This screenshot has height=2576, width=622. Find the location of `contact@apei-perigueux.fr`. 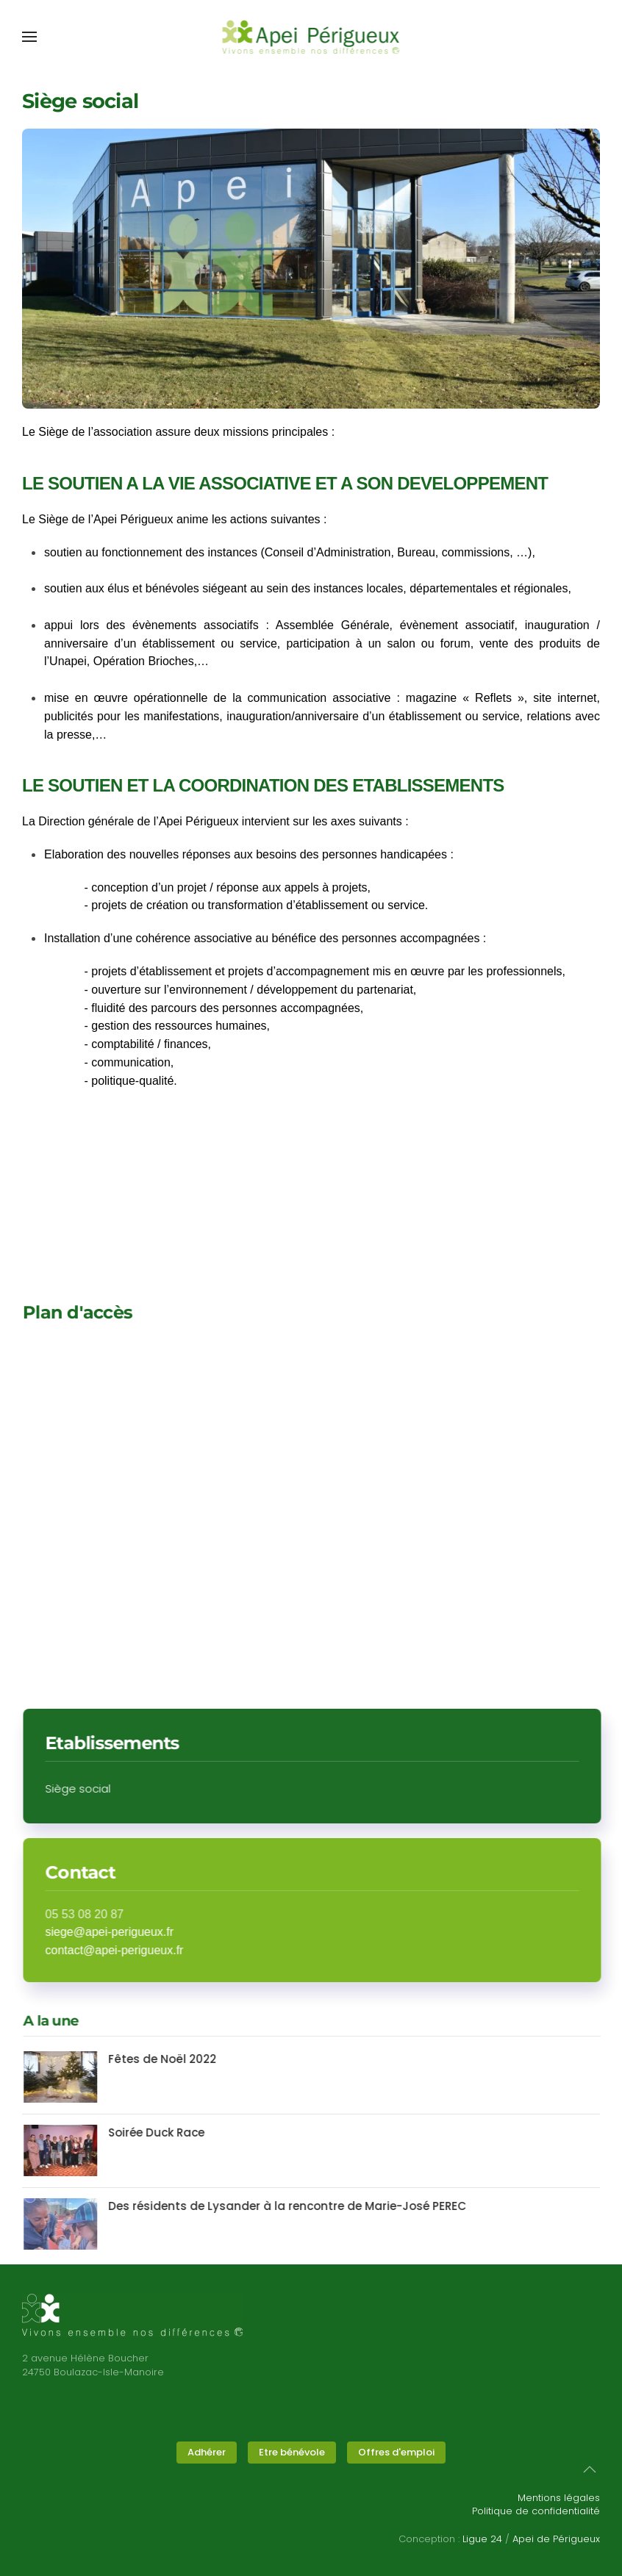

contact@apei-perigueux.fr is located at coordinates (125, 1950).